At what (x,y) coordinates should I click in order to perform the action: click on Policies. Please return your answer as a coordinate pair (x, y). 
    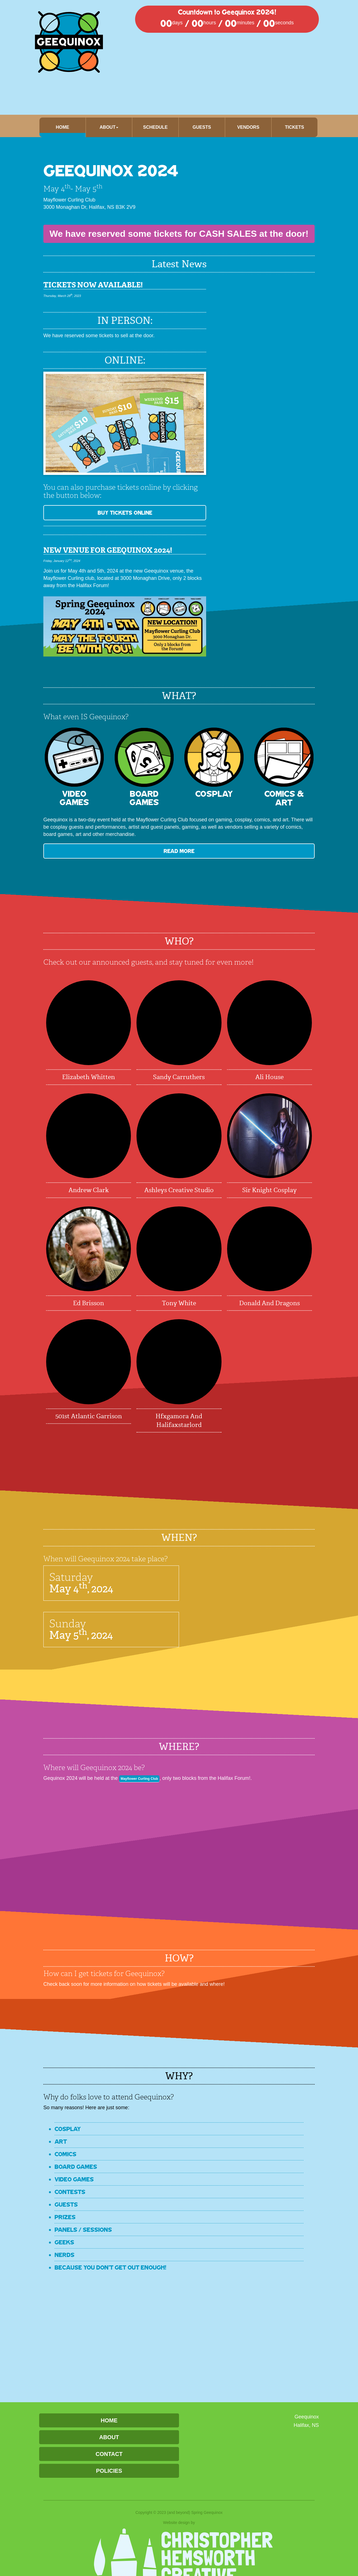
    Looking at the image, I should click on (109, 2471).